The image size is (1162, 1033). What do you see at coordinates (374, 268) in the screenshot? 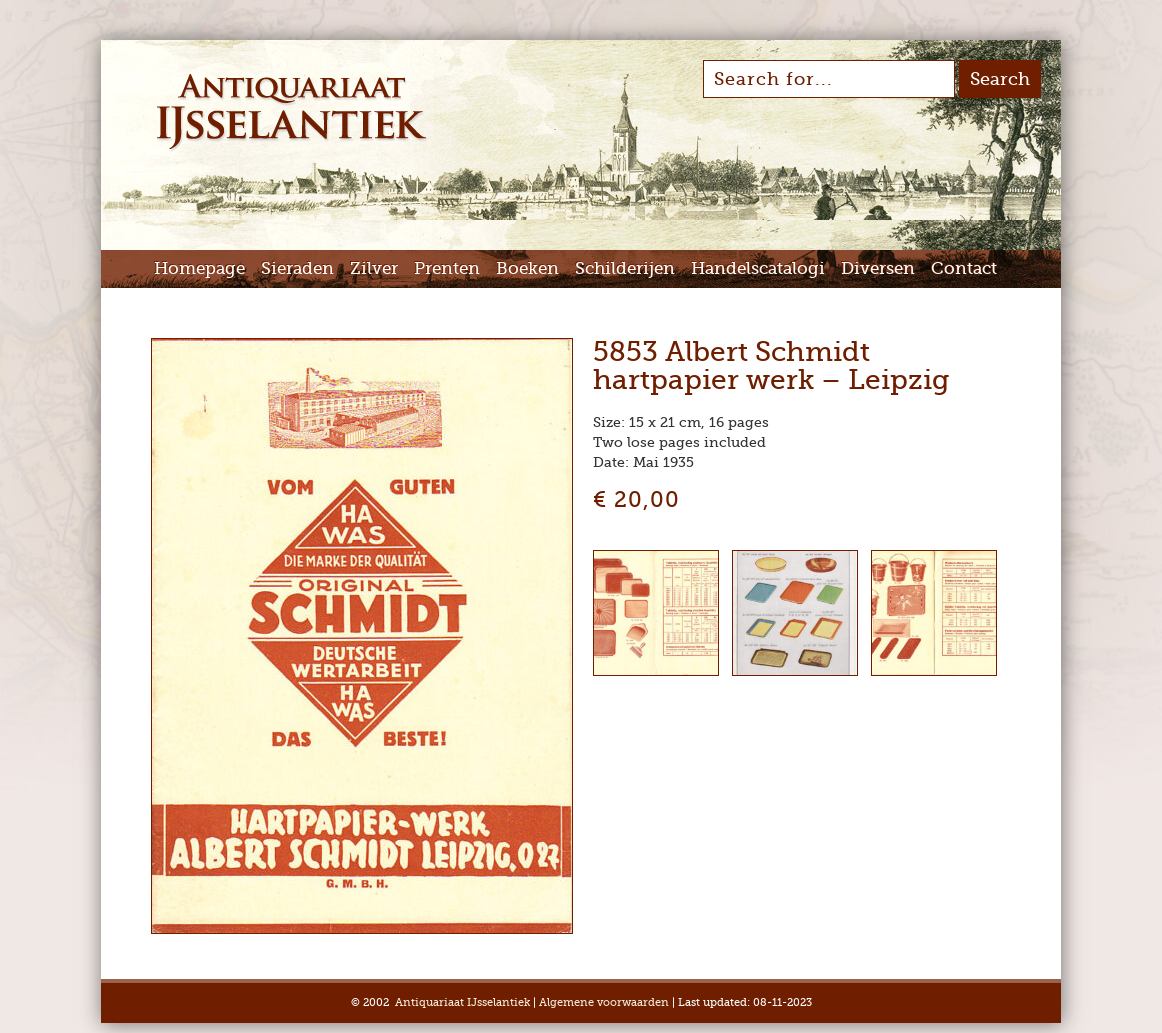
I see `Zilver` at bounding box center [374, 268].